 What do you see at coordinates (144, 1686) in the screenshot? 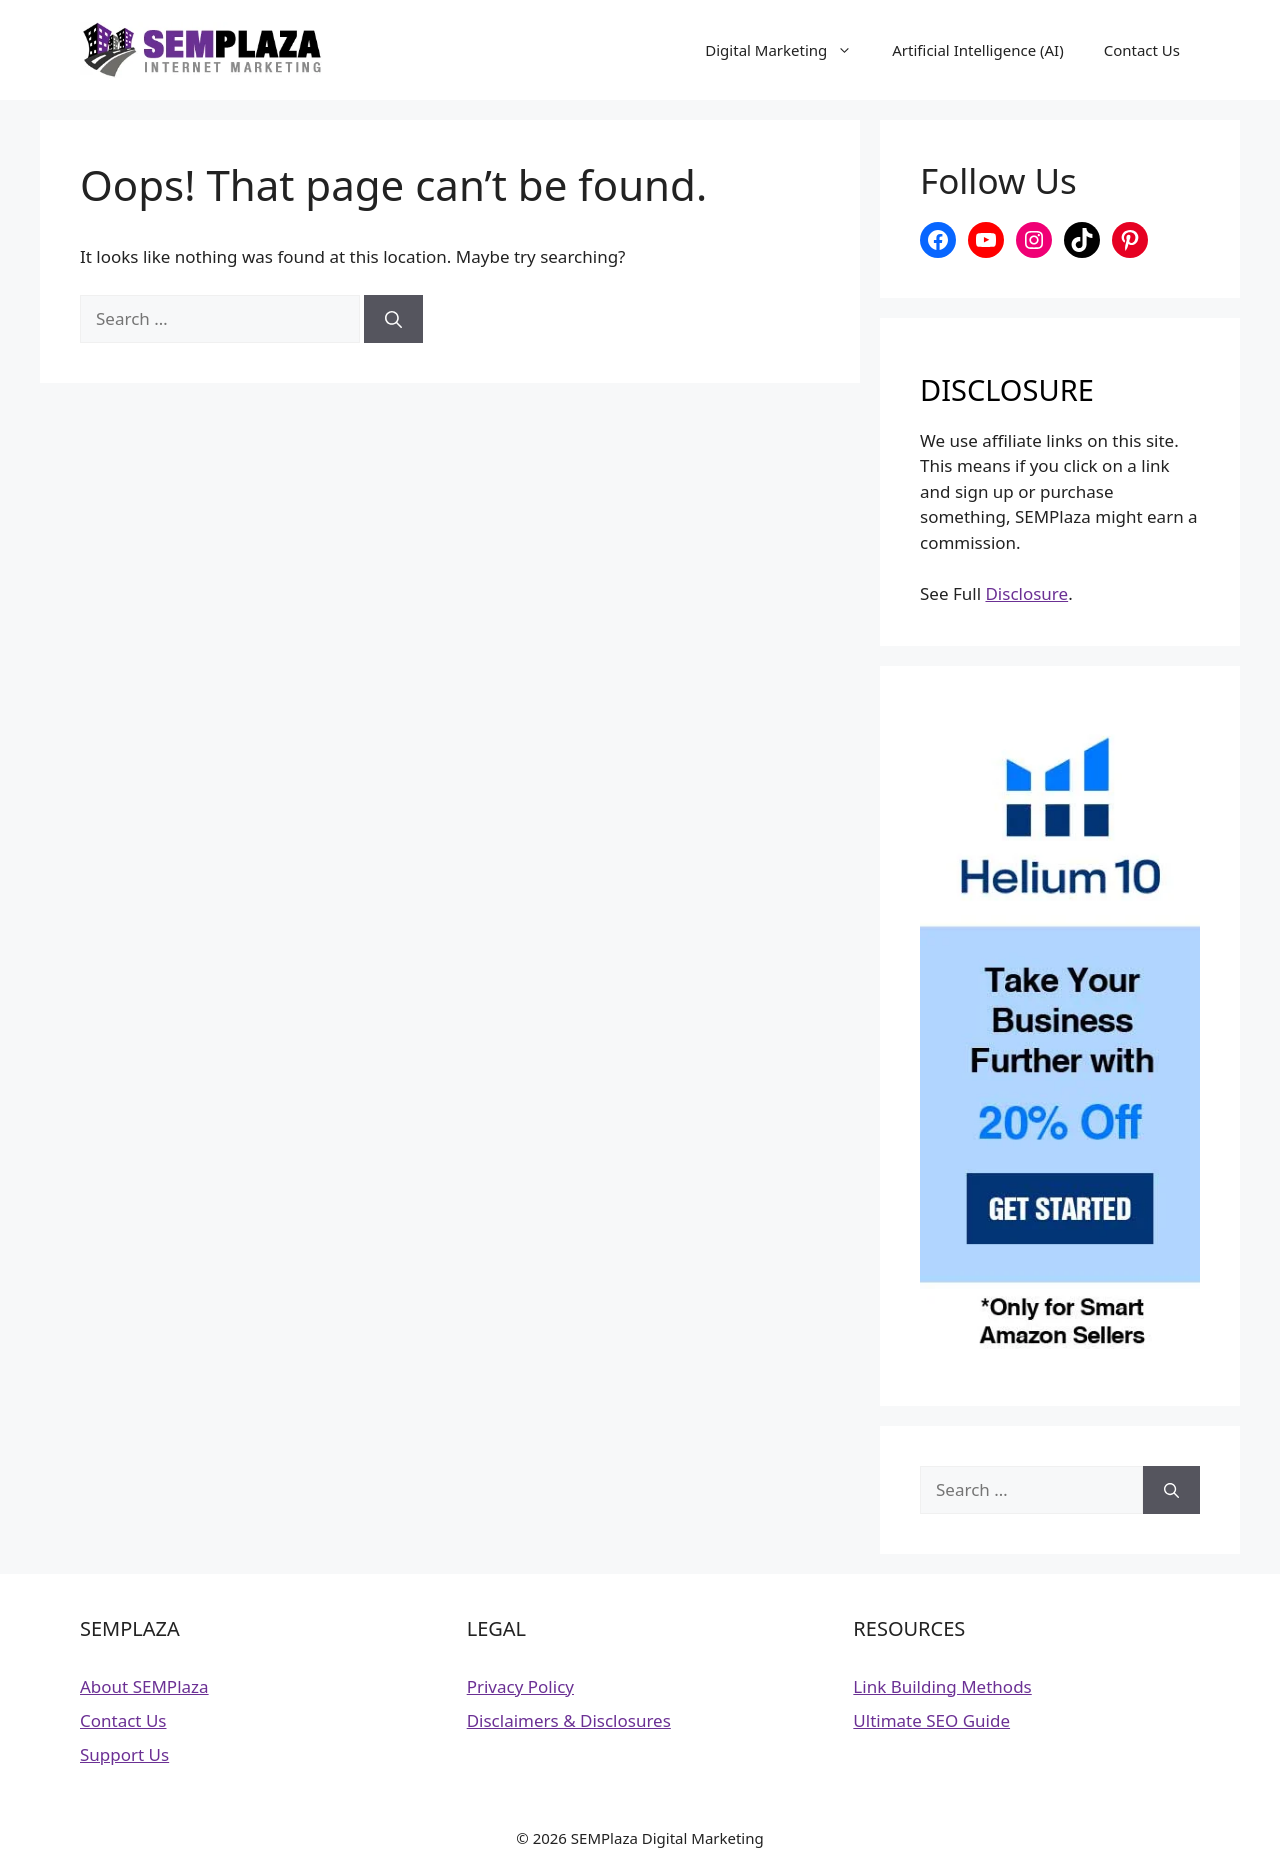
I see `About SEMPlaza` at bounding box center [144, 1686].